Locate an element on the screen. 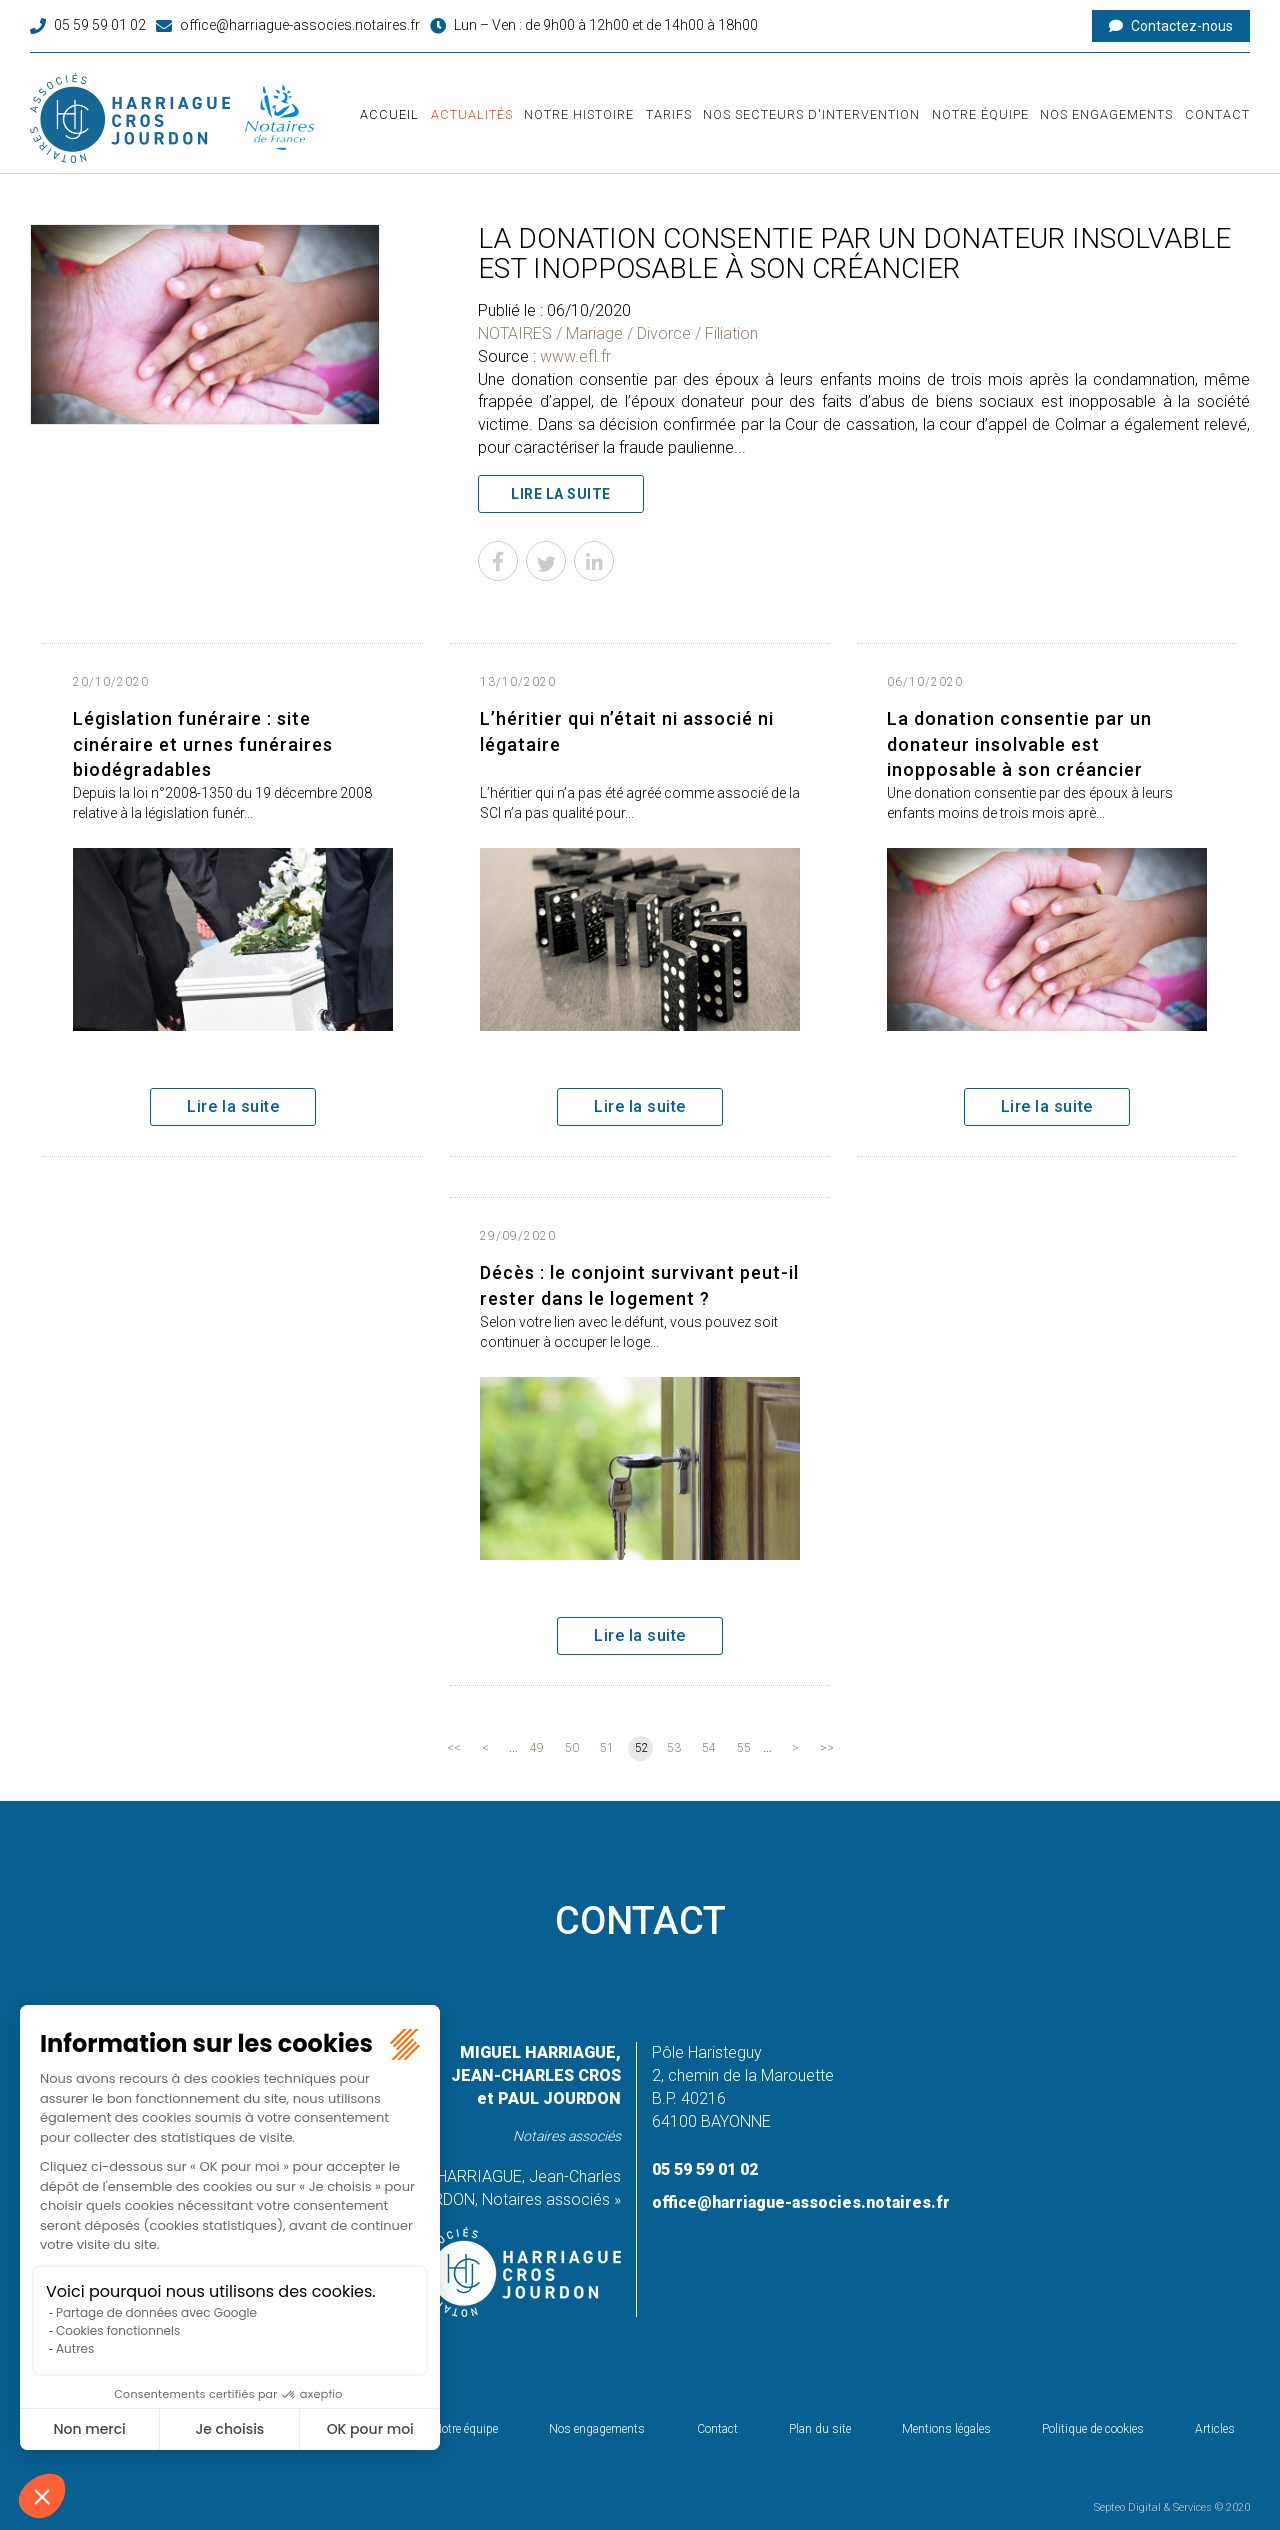 Image resolution: width=1280 pixels, height=2530 pixels. Mentions légales is located at coordinates (946, 2429).